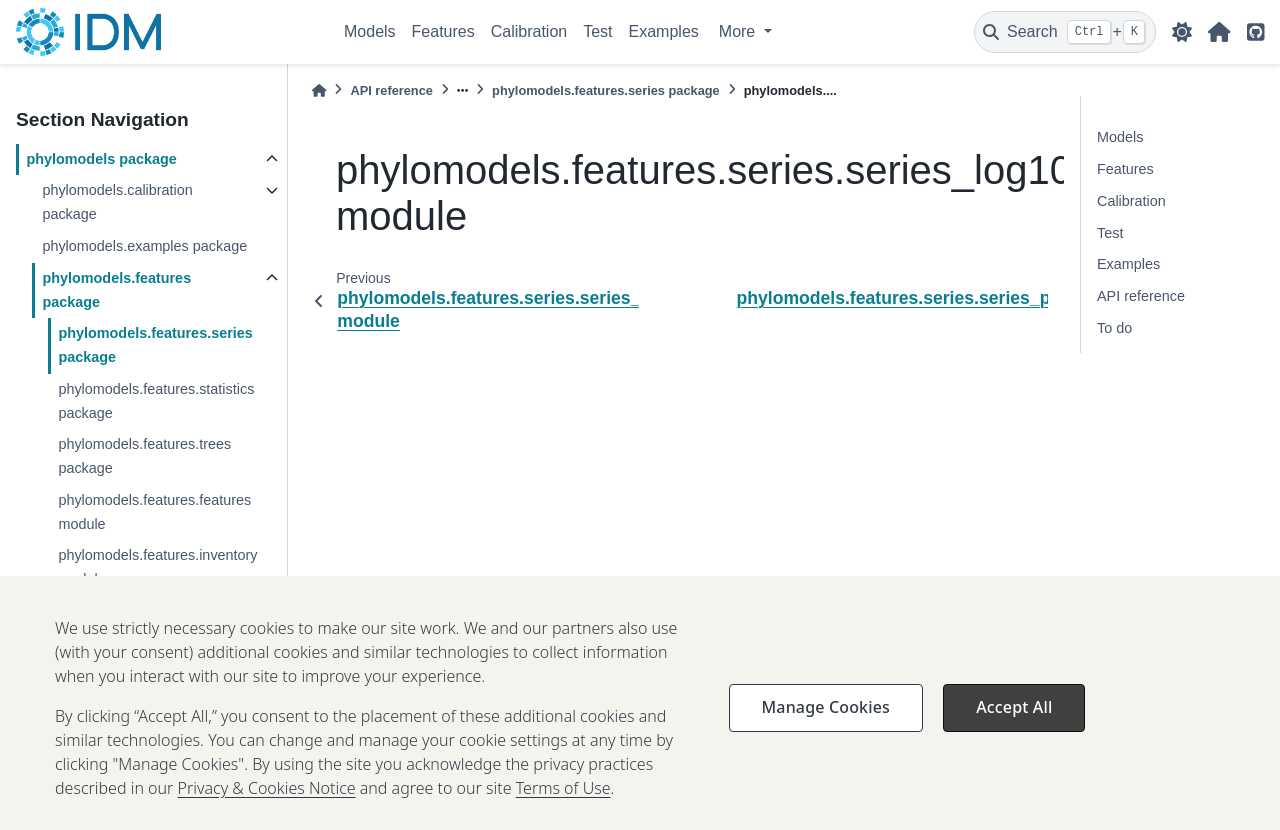 Image resolution: width=1280 pixels, height=830 pixels. I want to click on phylomodels.calibration package, so click(117, 202).